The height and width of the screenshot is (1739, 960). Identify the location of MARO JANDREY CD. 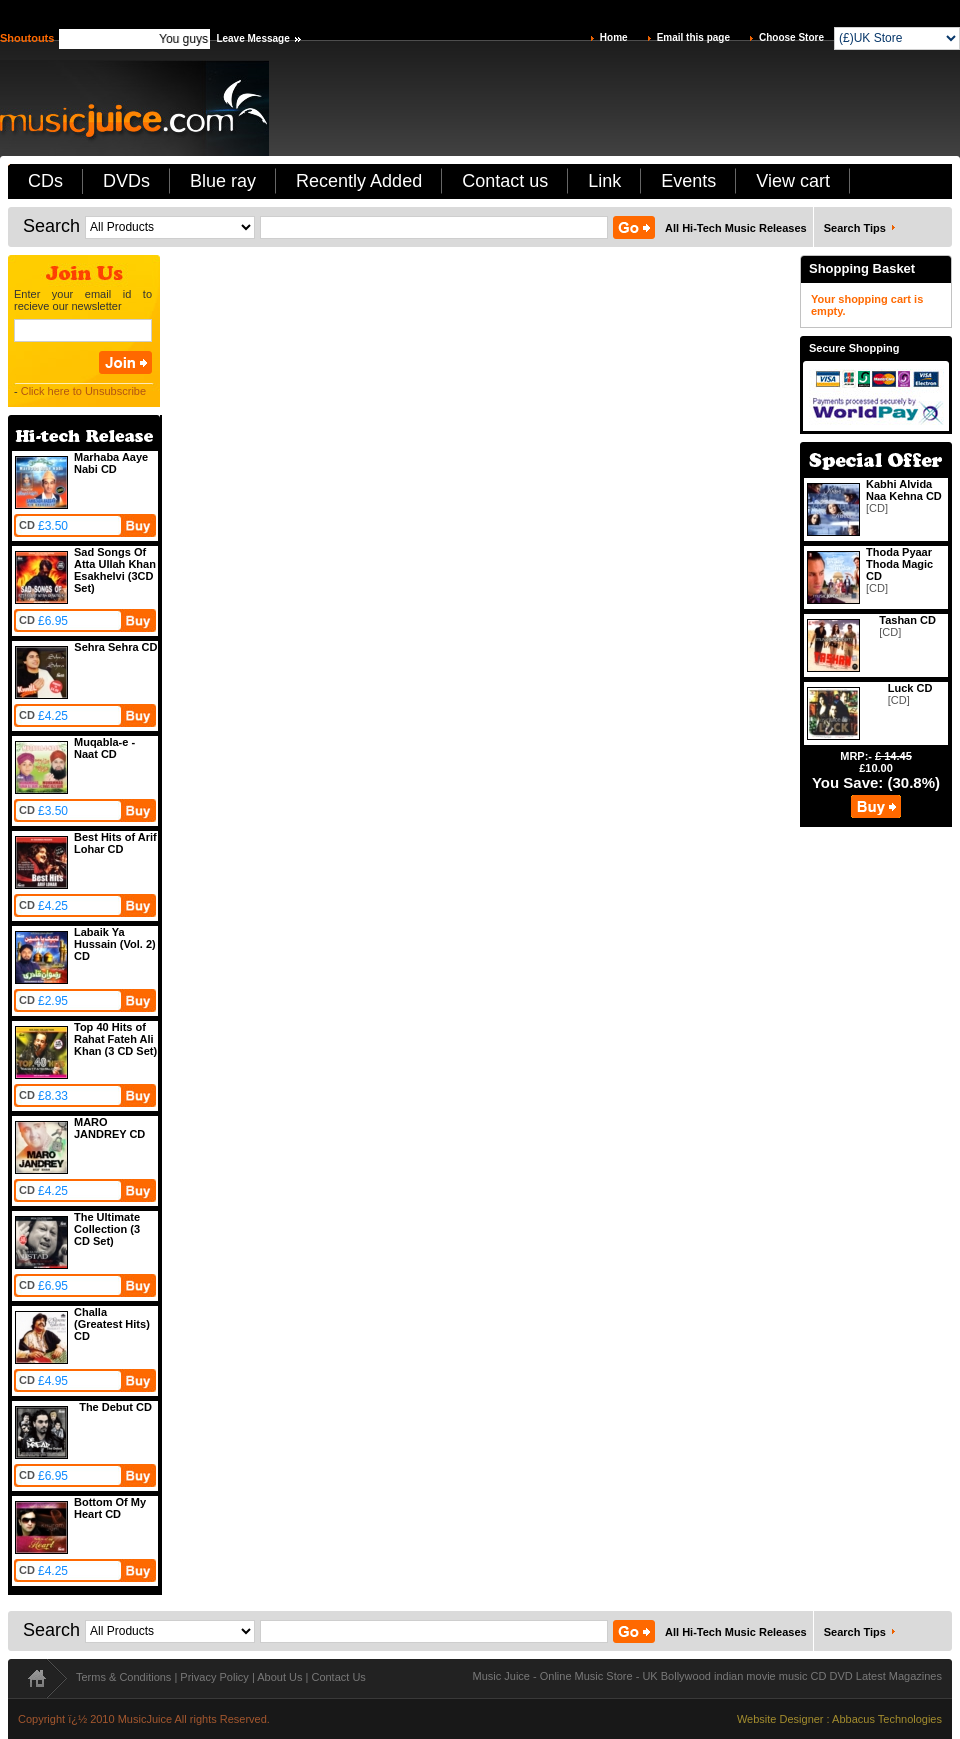
(109, 1128).